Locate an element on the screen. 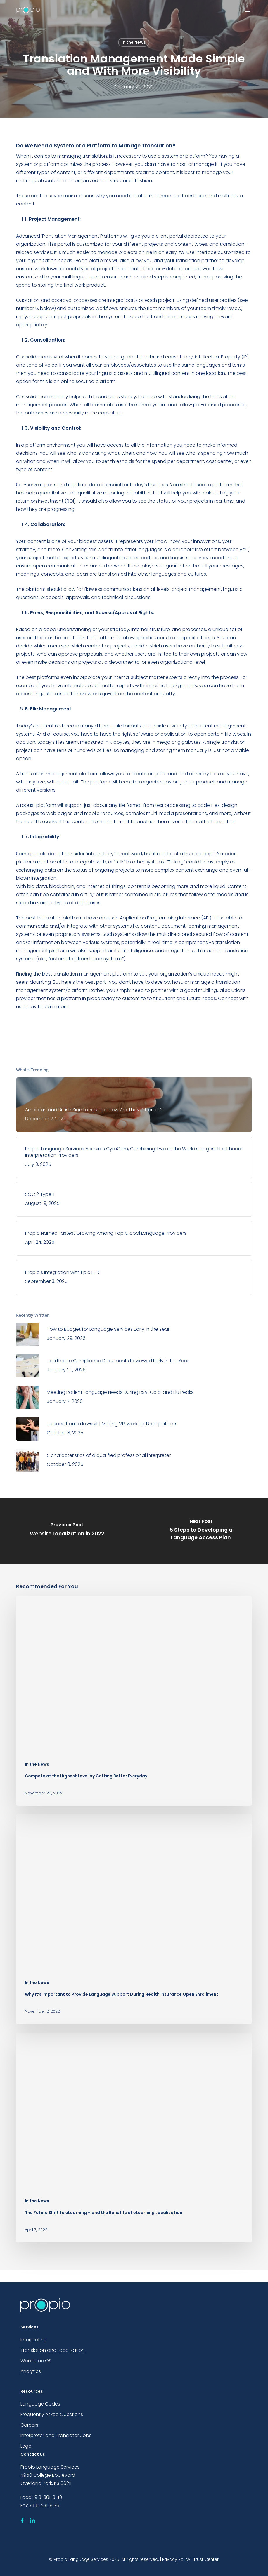 Image resolution: width=268 pixels, height=2576 pixels. Frequently Asked Questions is located at coordinates (51, 2414).